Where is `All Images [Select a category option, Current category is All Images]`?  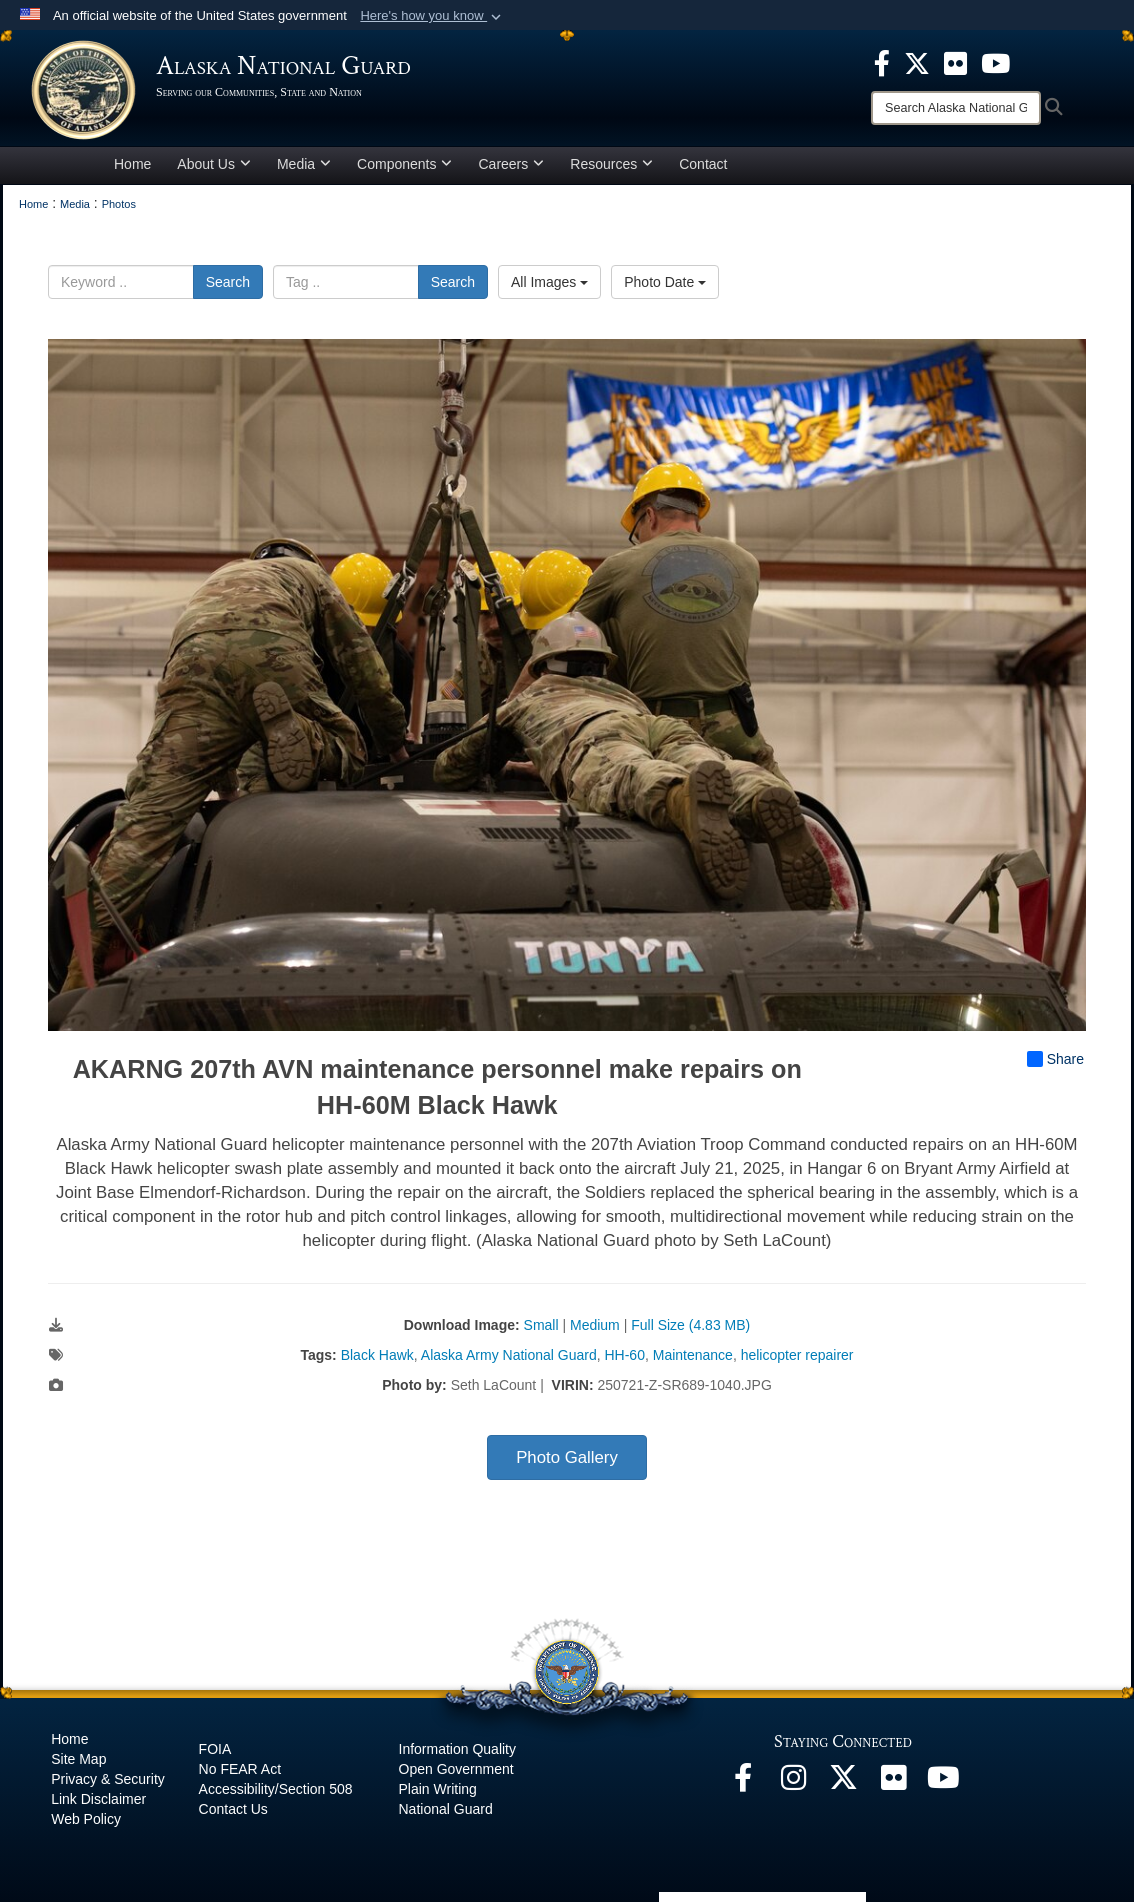
All Images [Select a category option, Current category is All Images] is located at coordinates (549, 282).